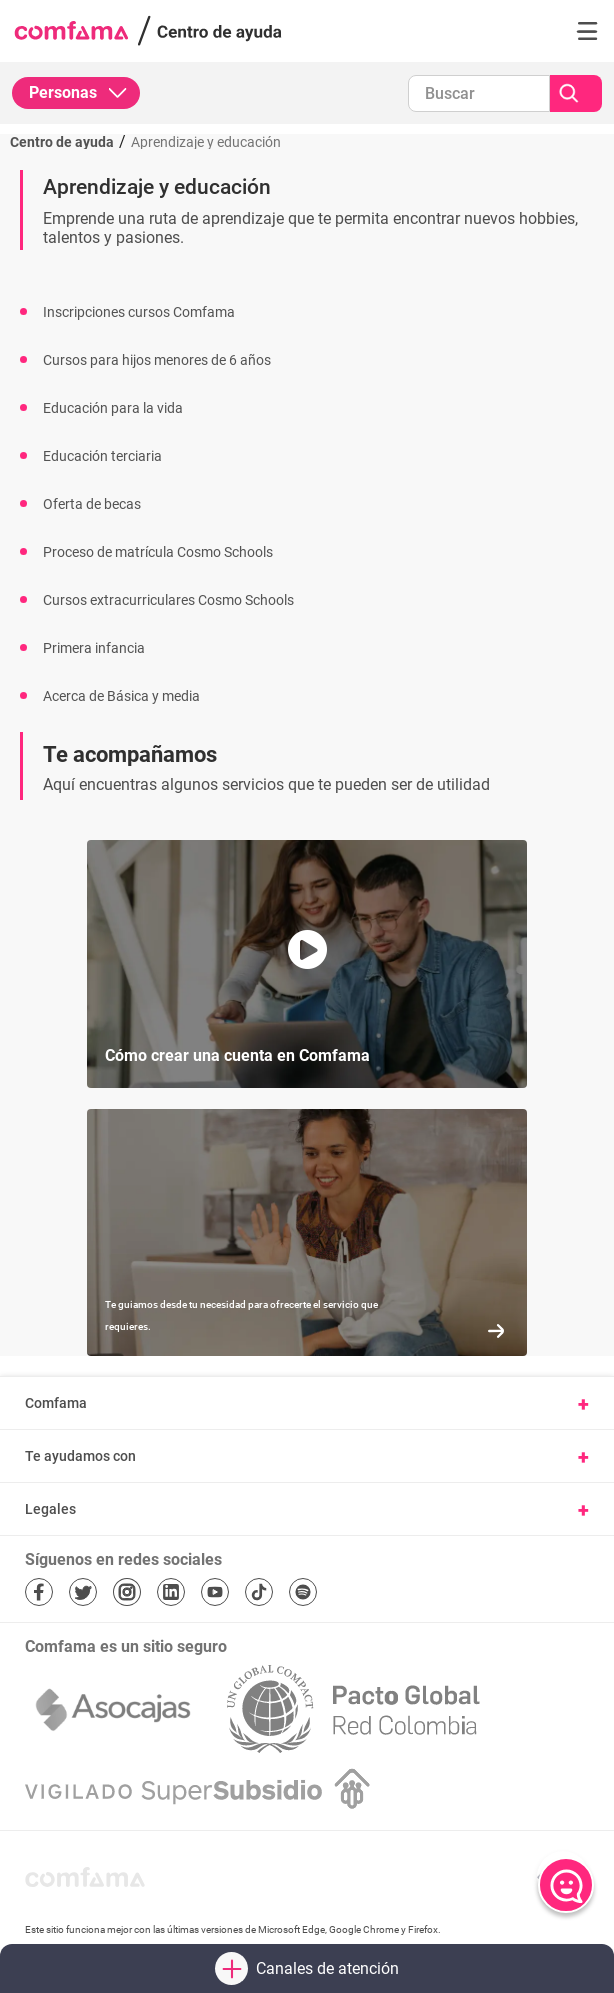 This screenshot has height=1993, width=614. I want to click on Cursos extracurriculares Cosmo Schools, so click(168, 600).